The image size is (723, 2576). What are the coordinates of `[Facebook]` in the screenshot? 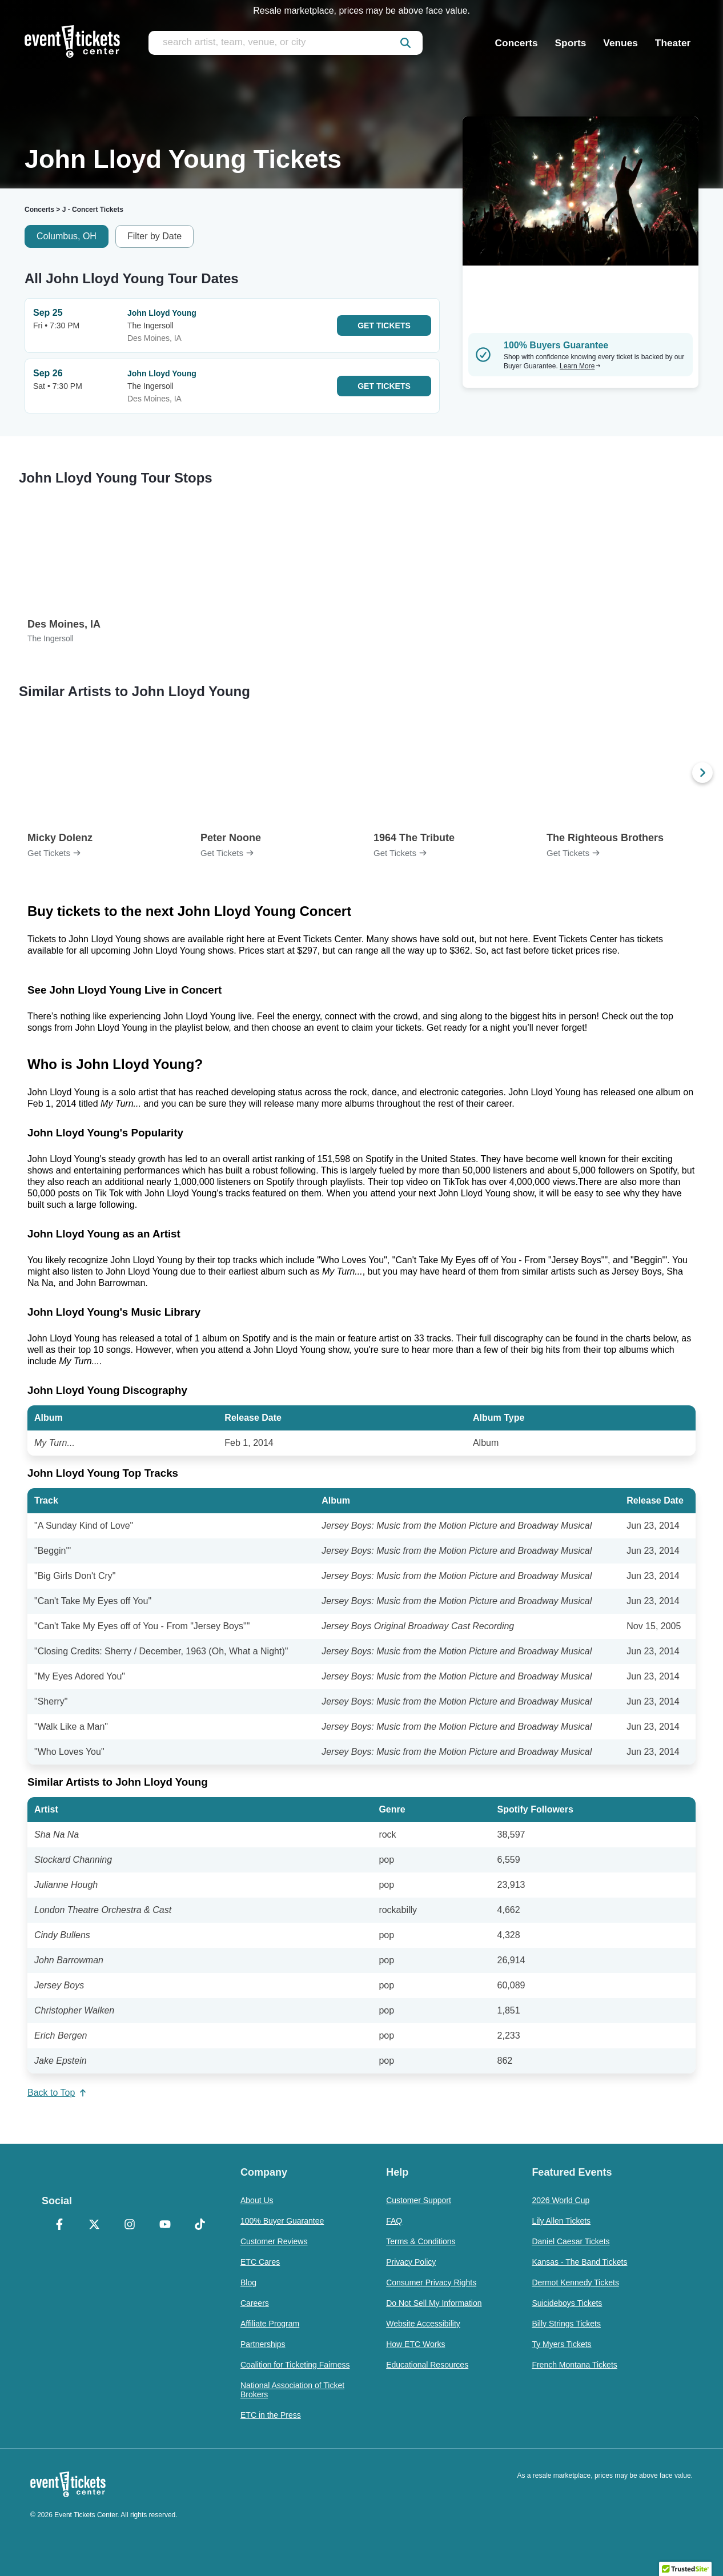 It's located at (59, 2225).